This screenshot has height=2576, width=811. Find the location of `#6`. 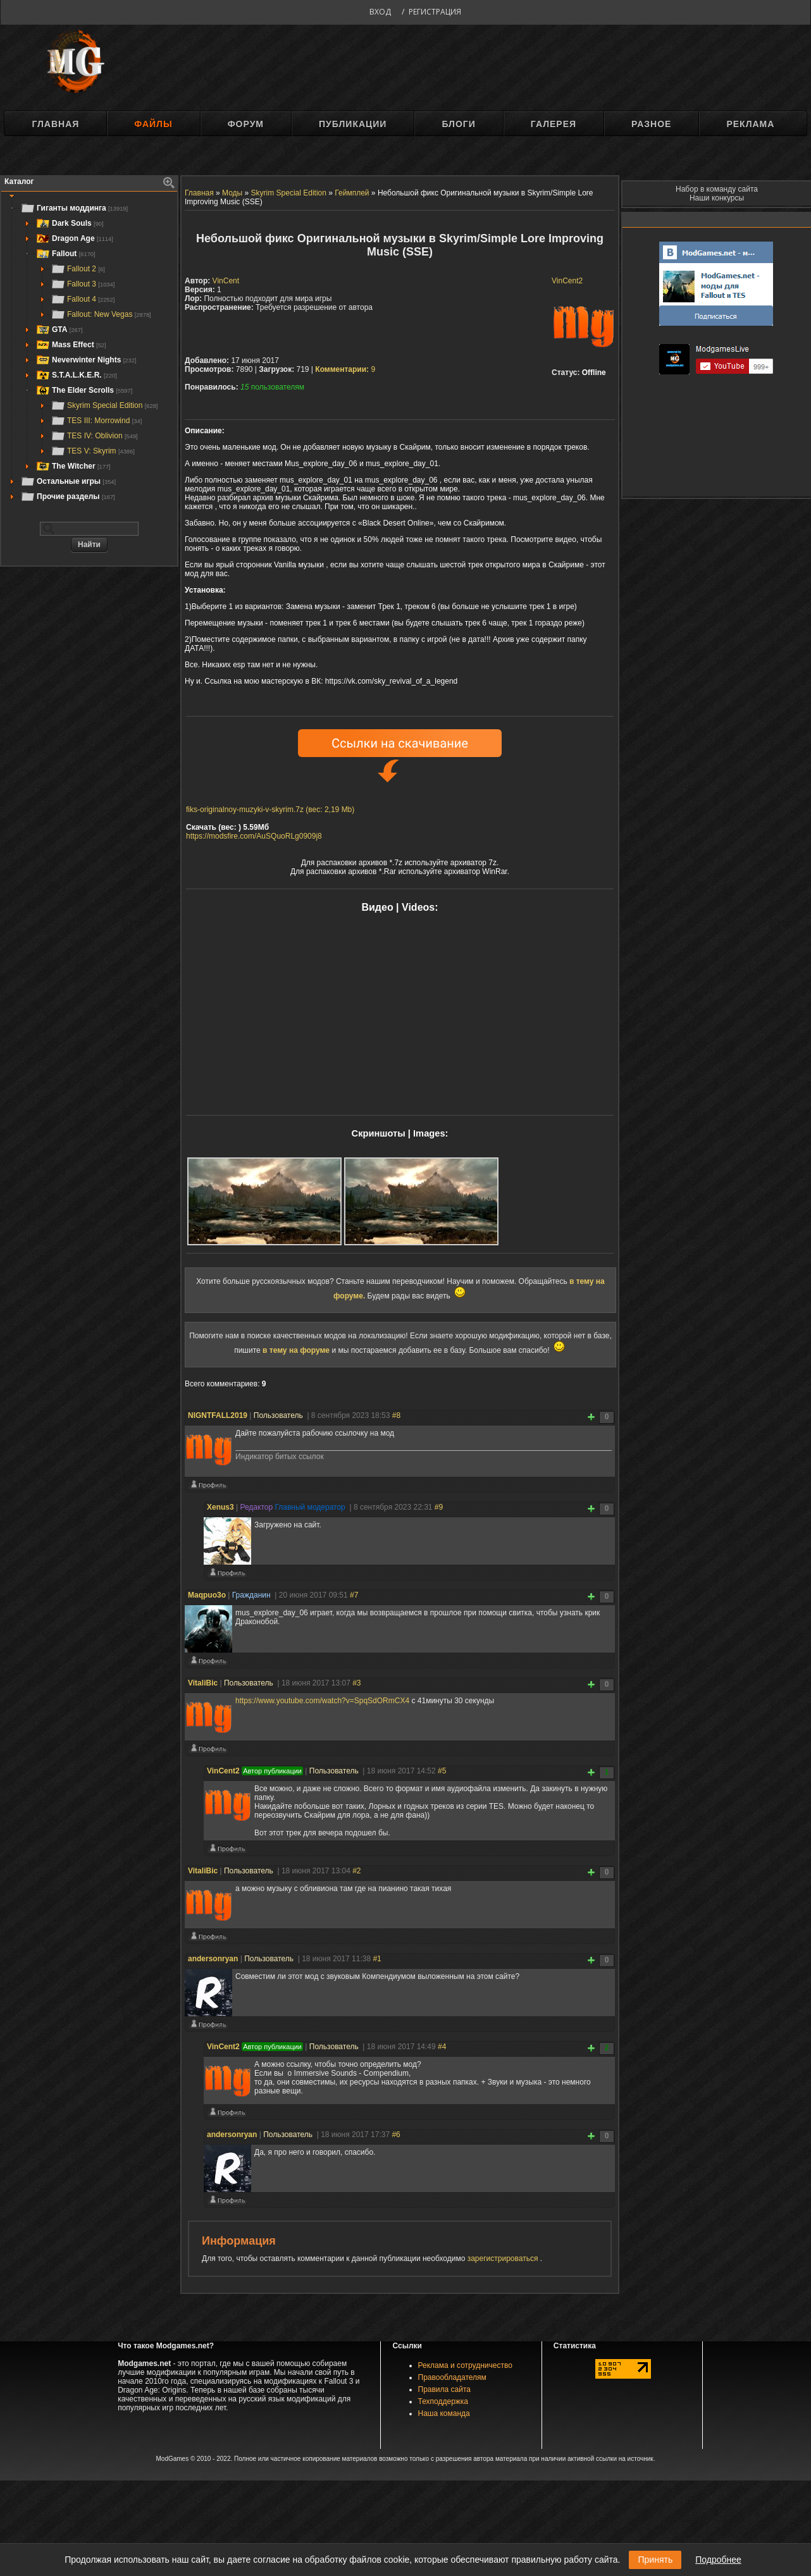

#6 is located at coordinates (396, 2134).